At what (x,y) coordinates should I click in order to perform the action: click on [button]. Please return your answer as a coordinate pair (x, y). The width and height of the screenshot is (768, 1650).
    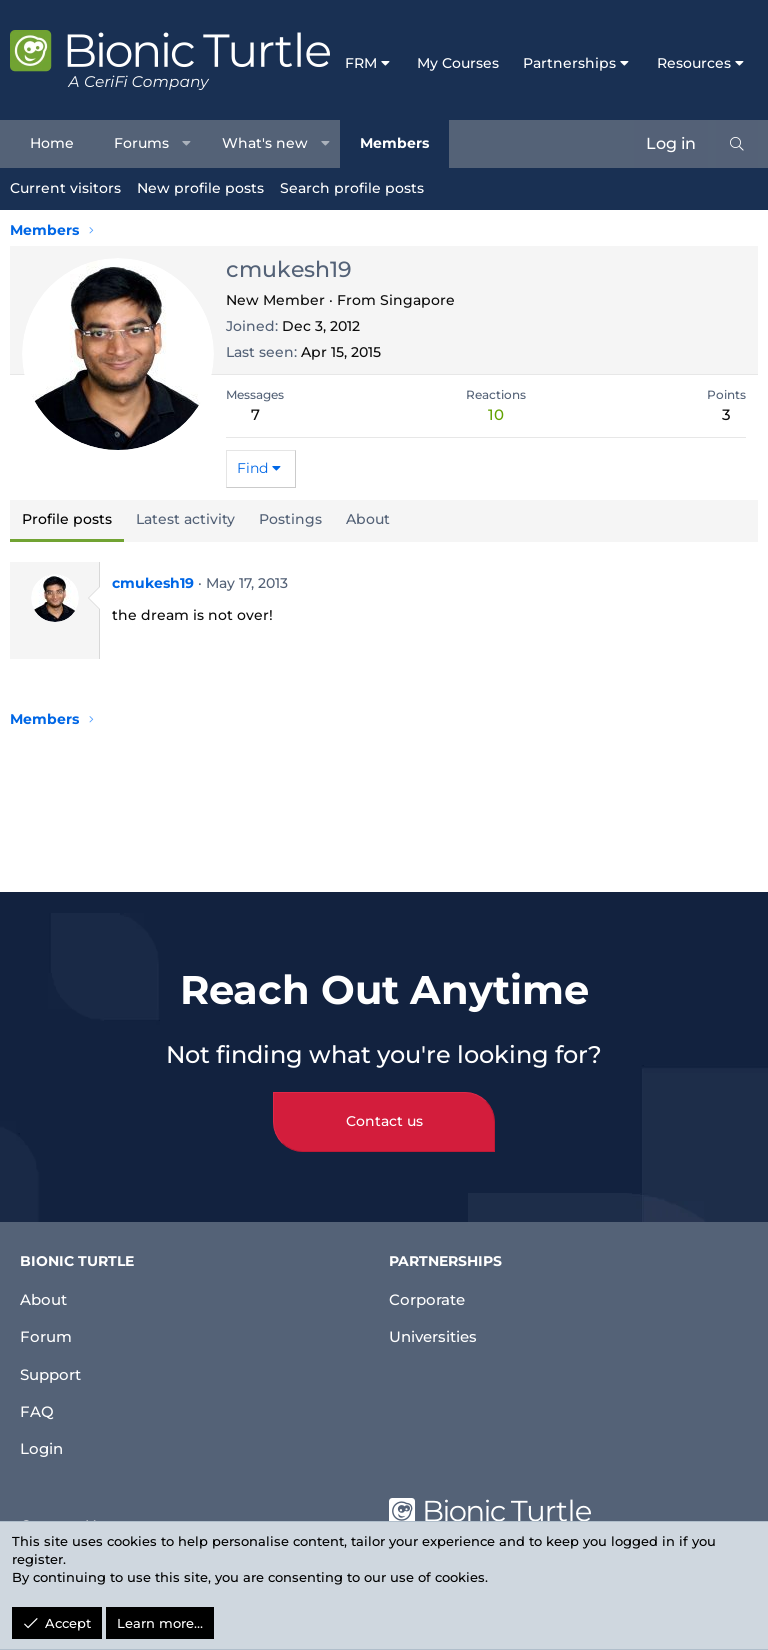
    Looking at the image, I should click on (187, 144).